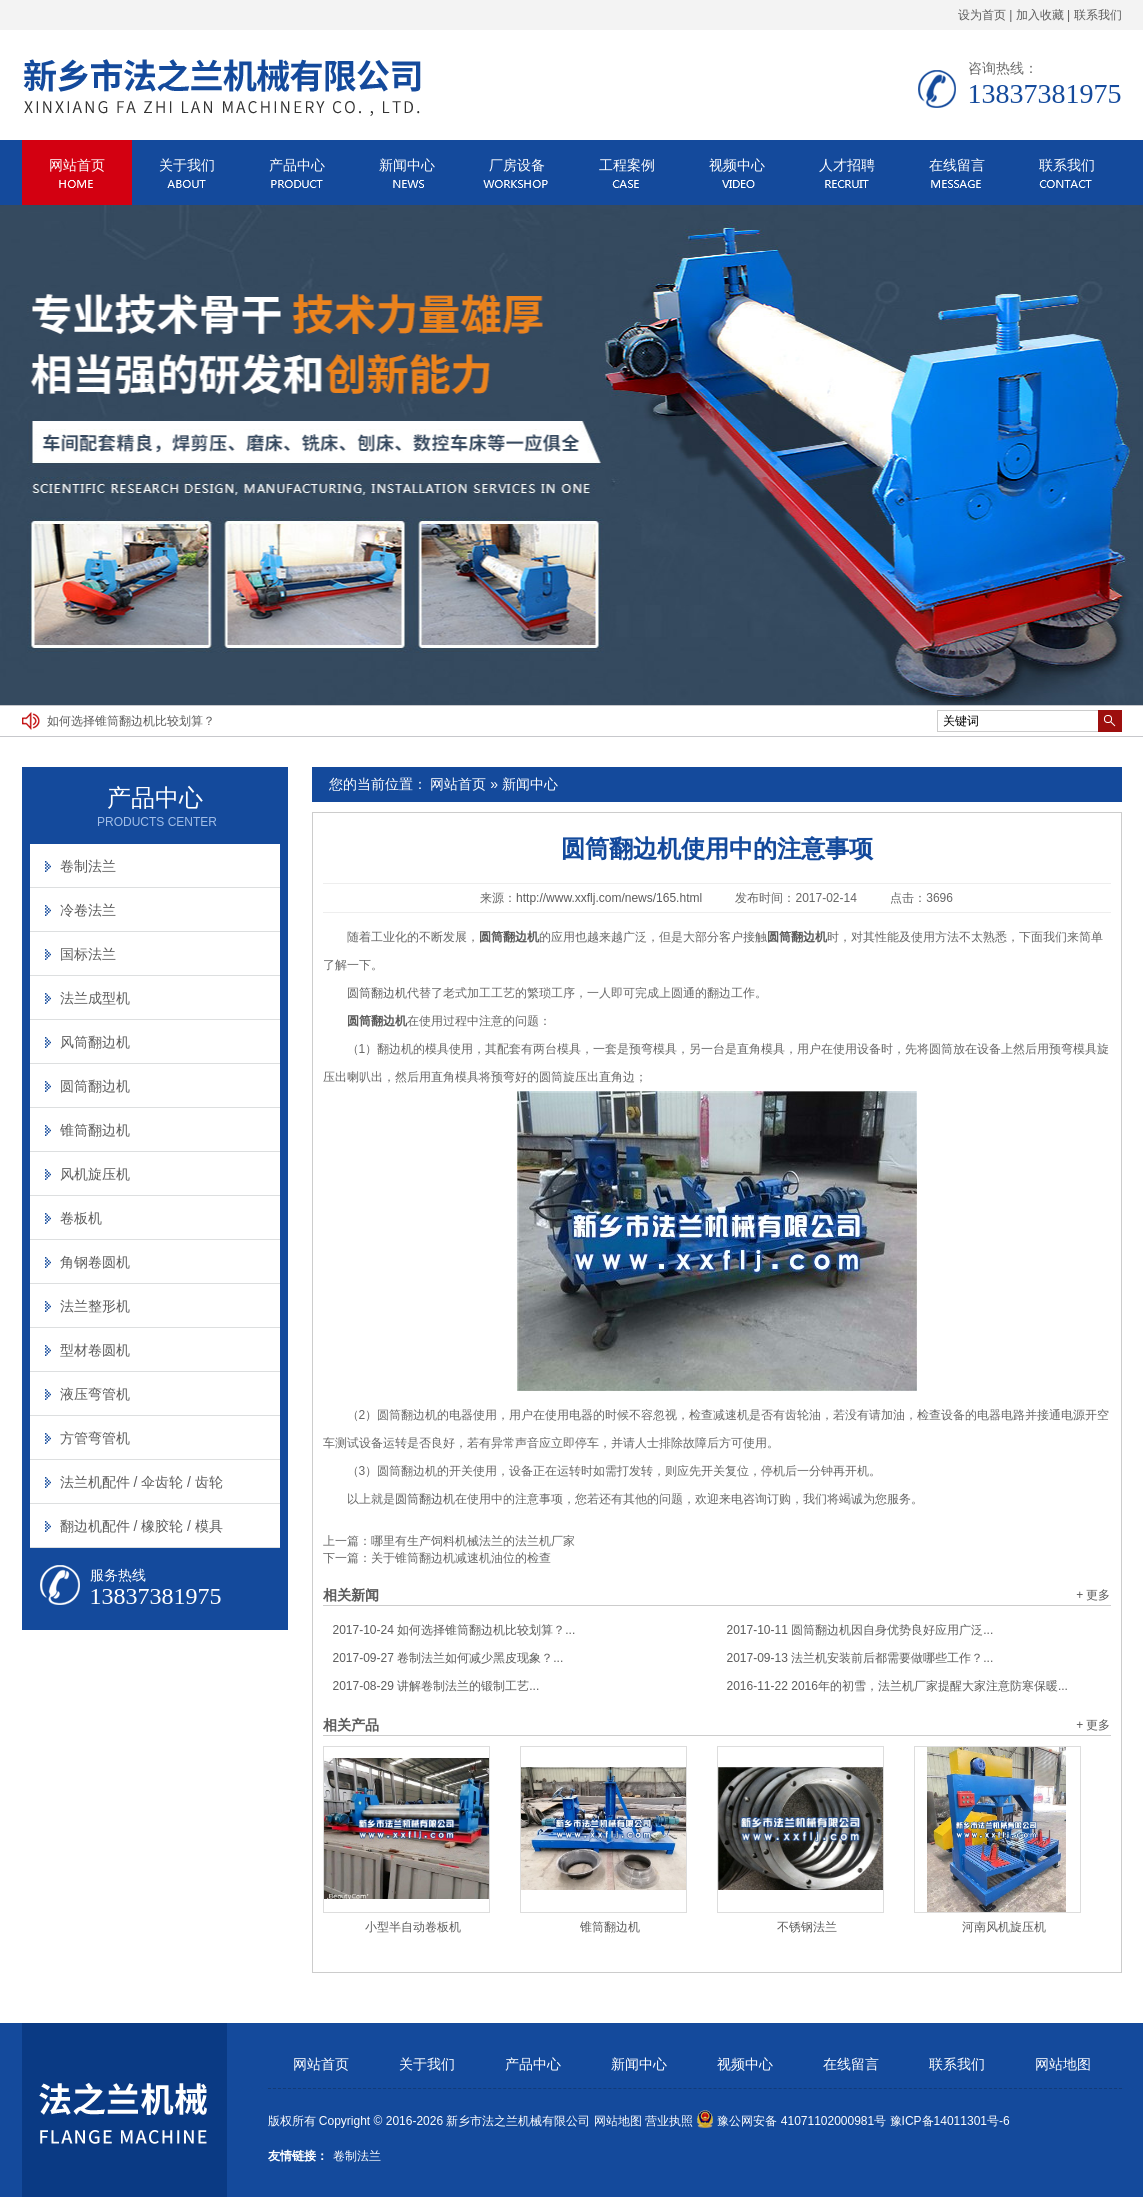  What do you see at coordinates (95, 998) in the screenshot?
I see `法兰成型机` at bounding box center [95, 998].